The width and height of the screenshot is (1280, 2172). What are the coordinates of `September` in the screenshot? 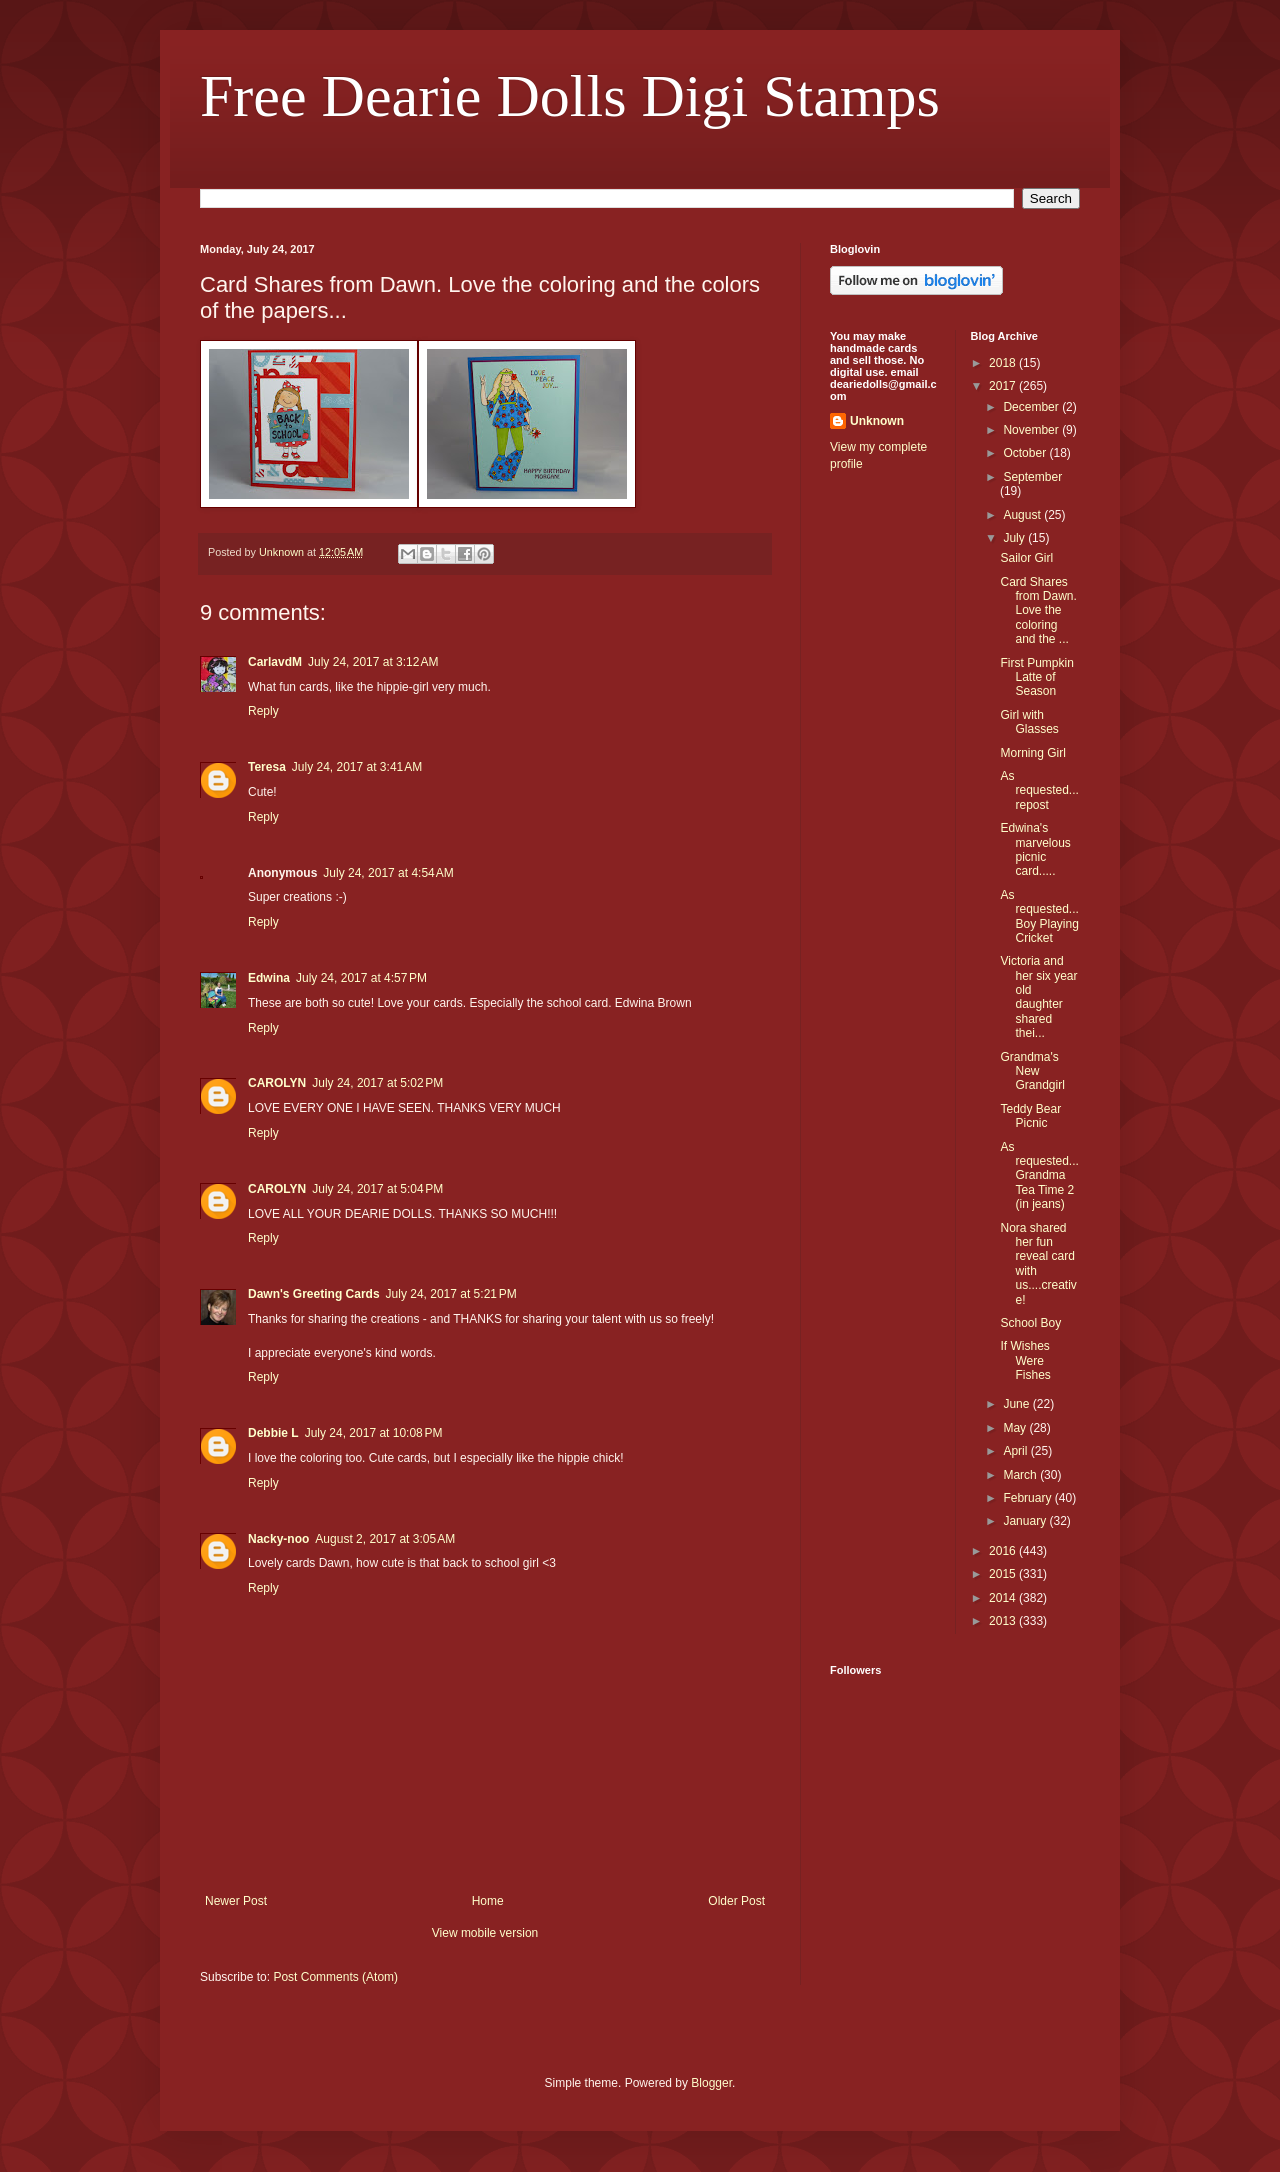 It's located at (1032, 477).